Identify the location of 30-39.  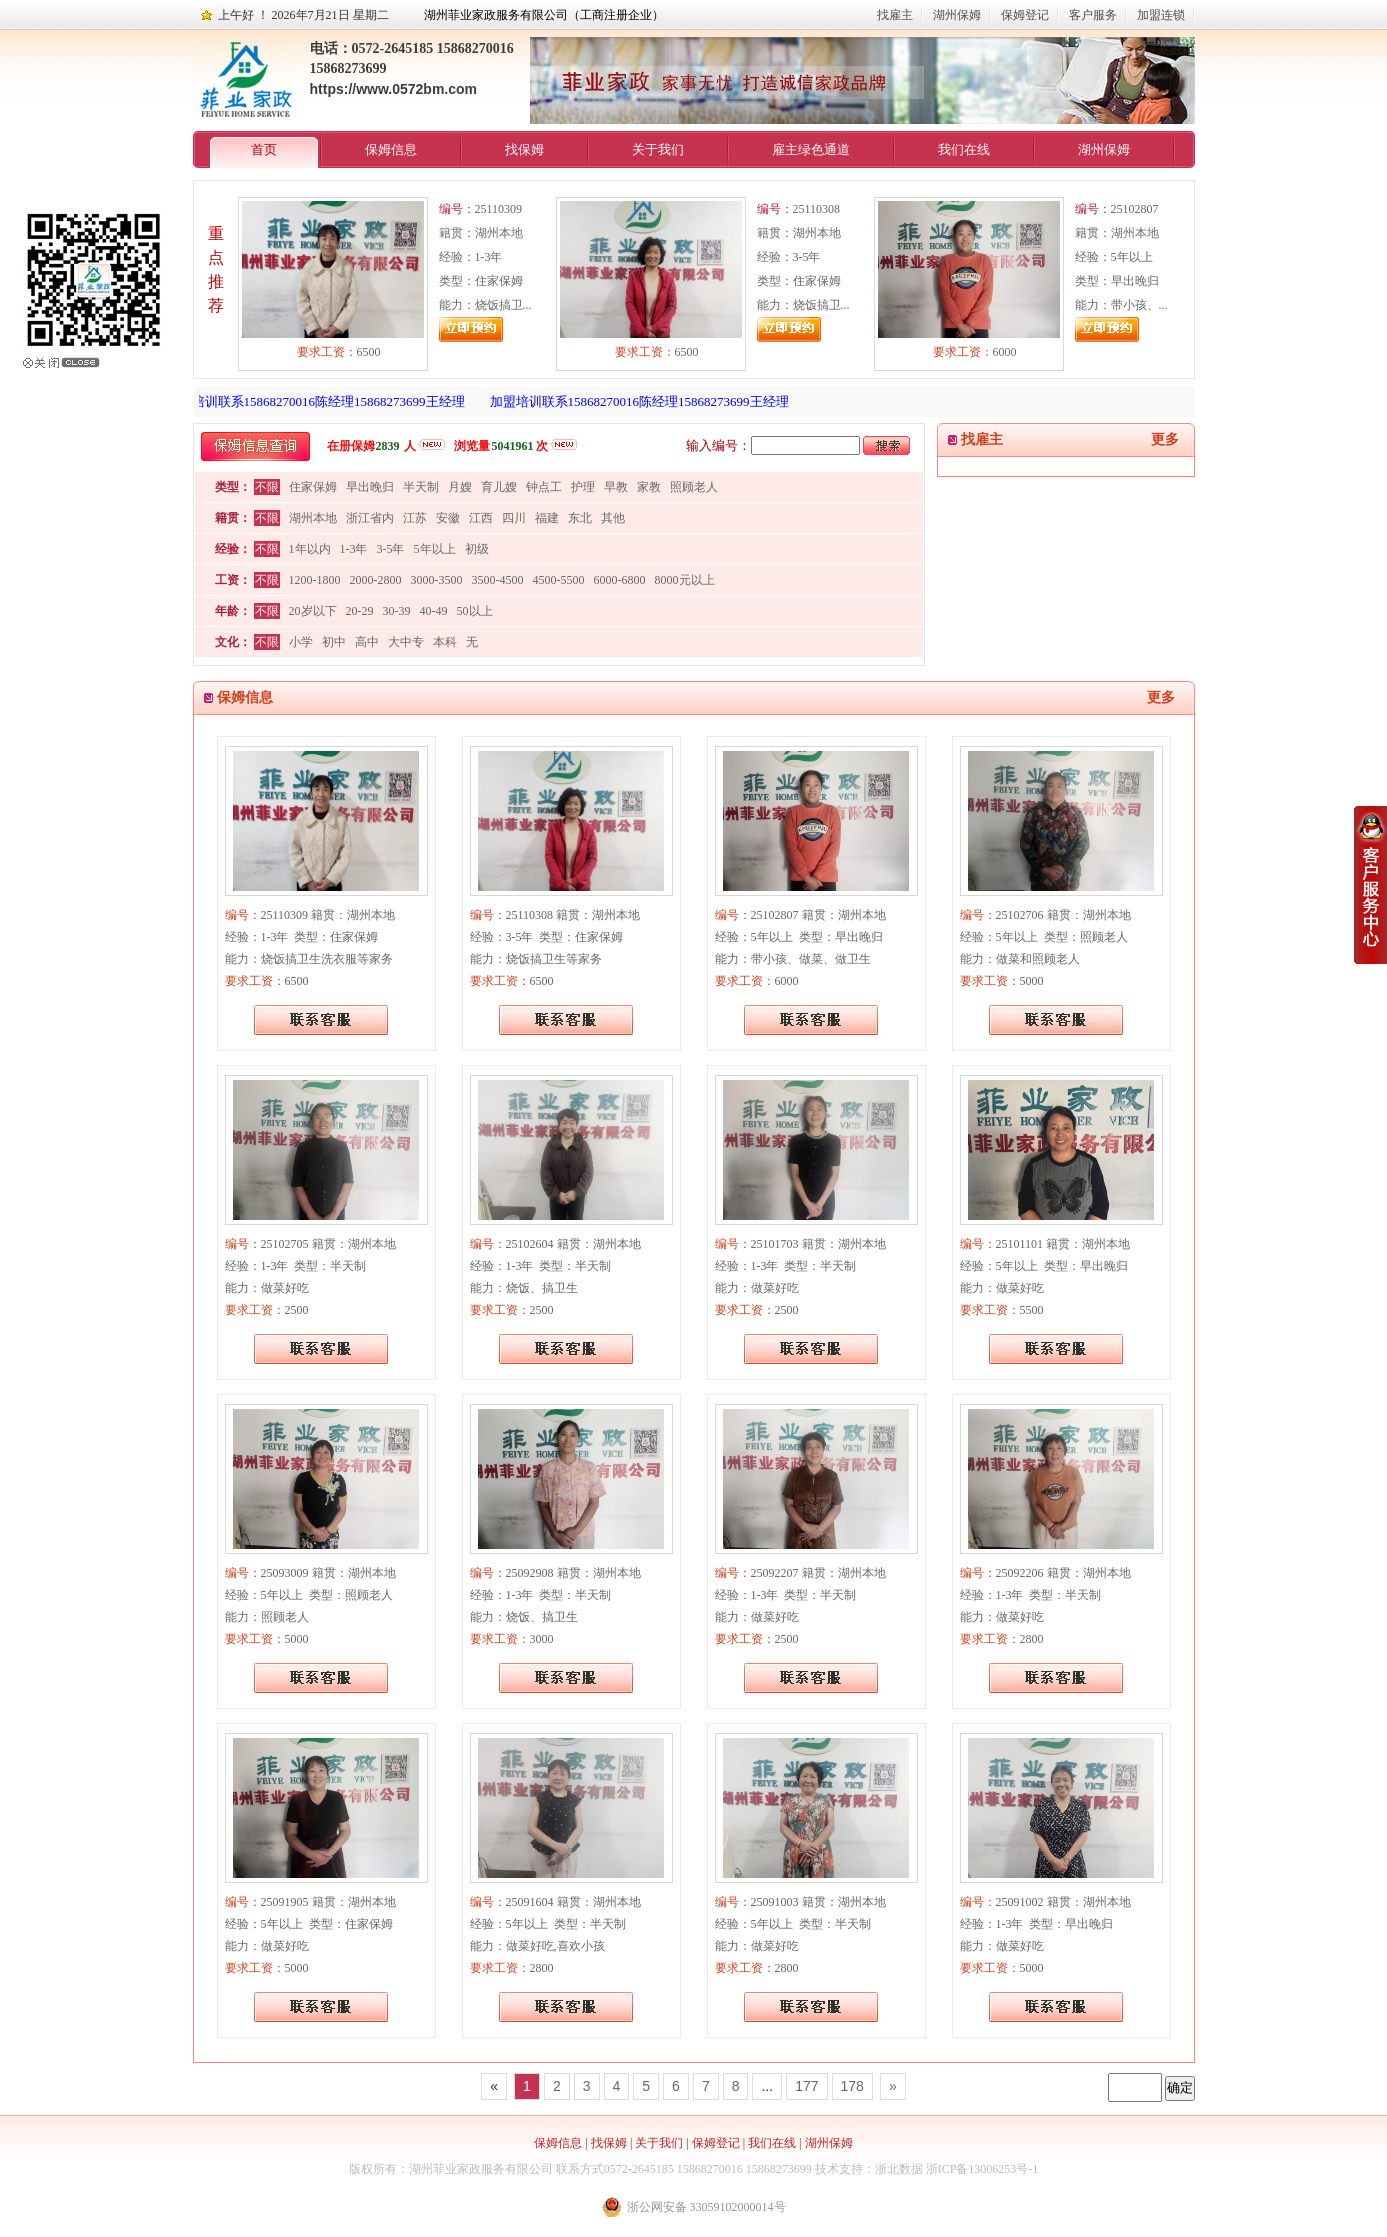
(397, 611).